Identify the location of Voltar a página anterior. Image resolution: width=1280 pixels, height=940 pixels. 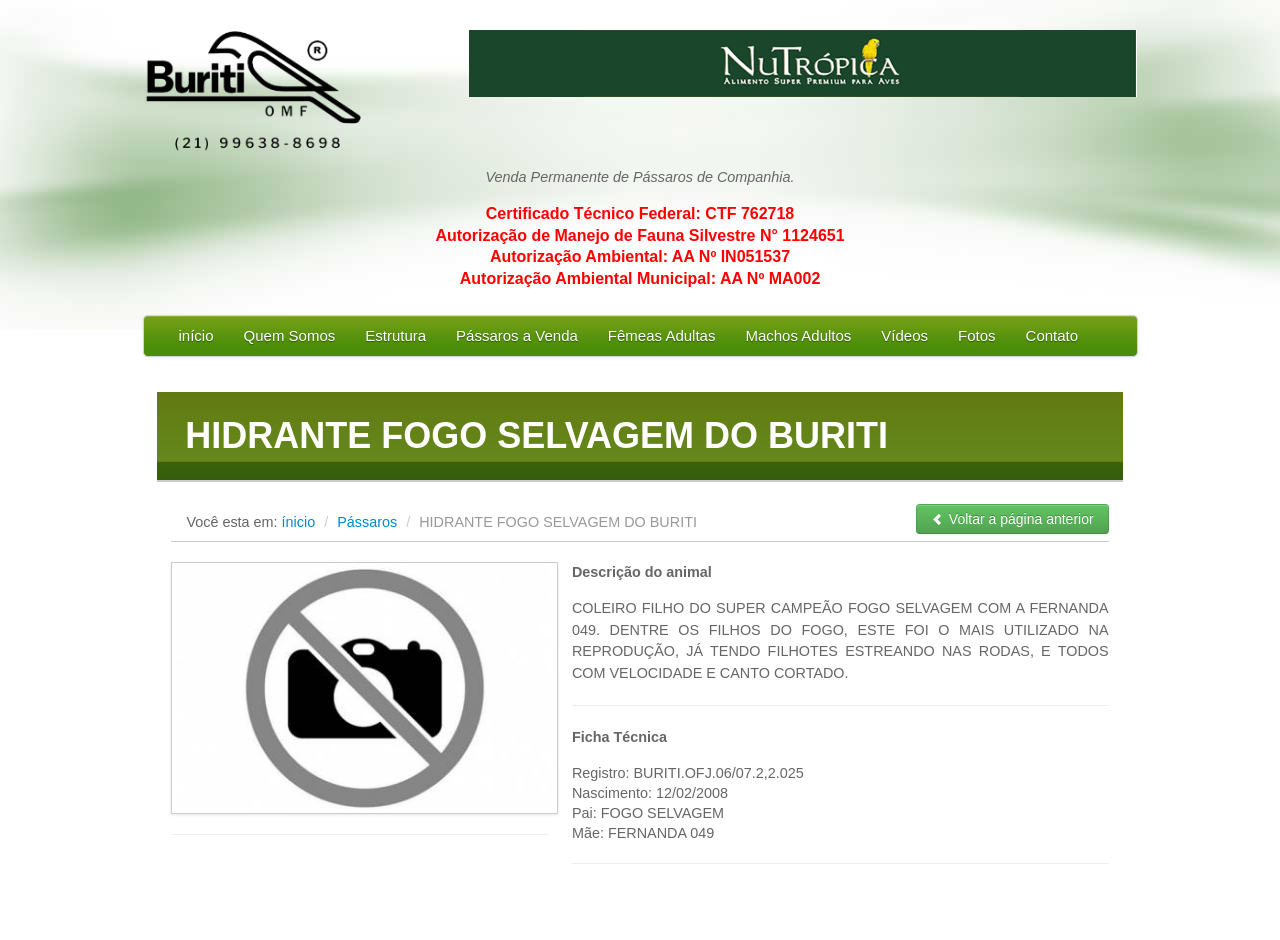
(1012, 519).